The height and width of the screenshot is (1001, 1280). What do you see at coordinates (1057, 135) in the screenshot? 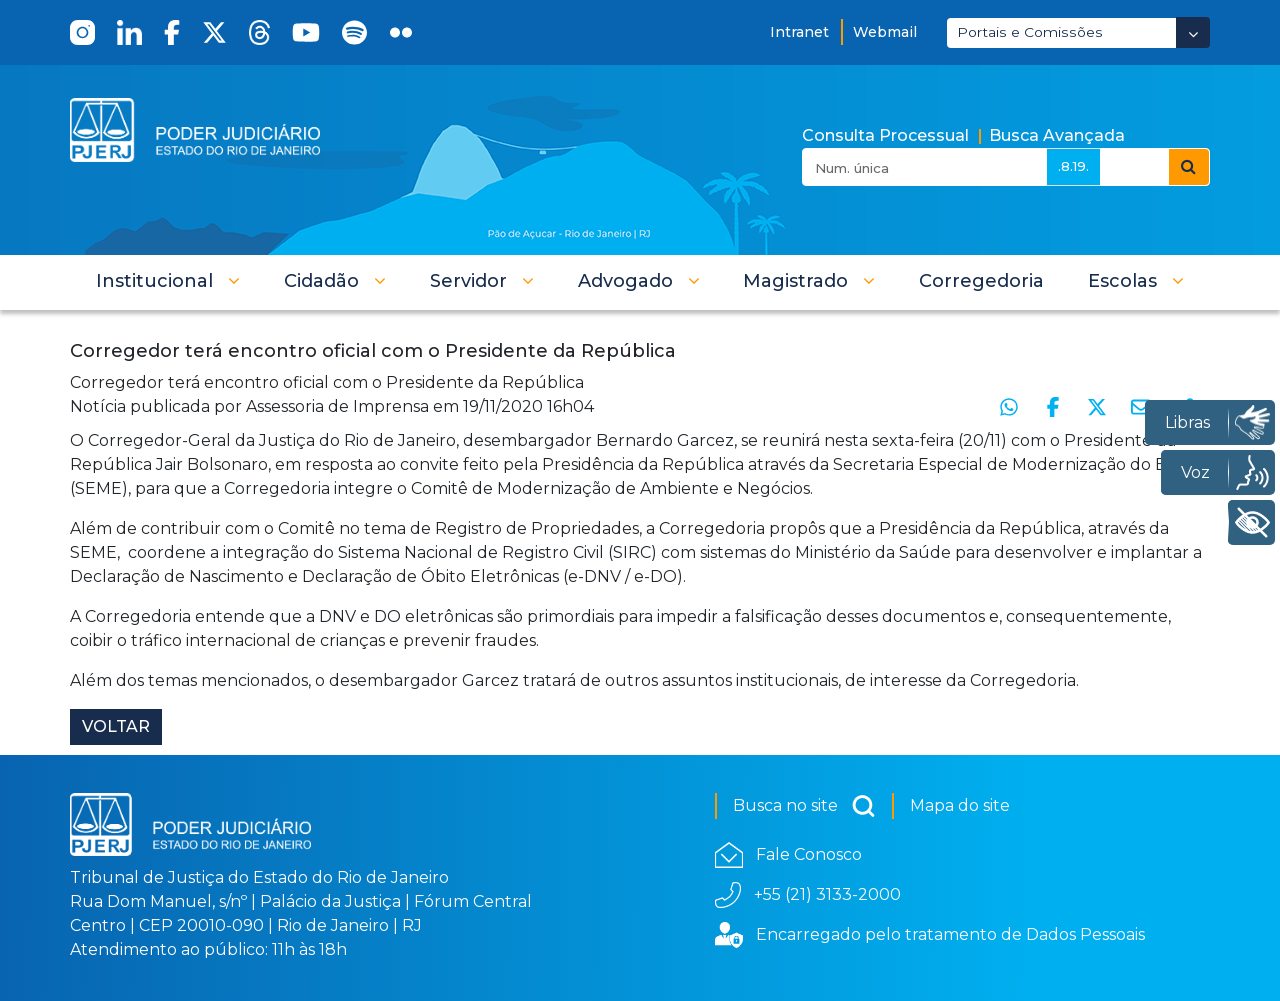
I see `Busca Avançada` at bounding box center [1057, 135].